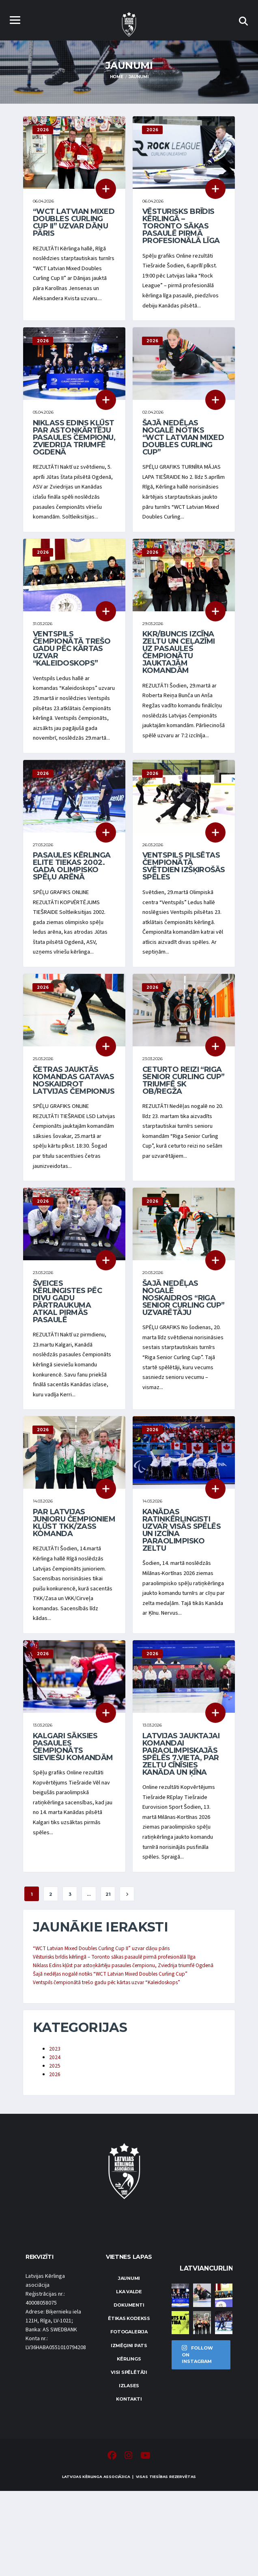 This screenshot has height=2576, width=258. I want to click on Ētikas kodekss, so click(129, 2404).